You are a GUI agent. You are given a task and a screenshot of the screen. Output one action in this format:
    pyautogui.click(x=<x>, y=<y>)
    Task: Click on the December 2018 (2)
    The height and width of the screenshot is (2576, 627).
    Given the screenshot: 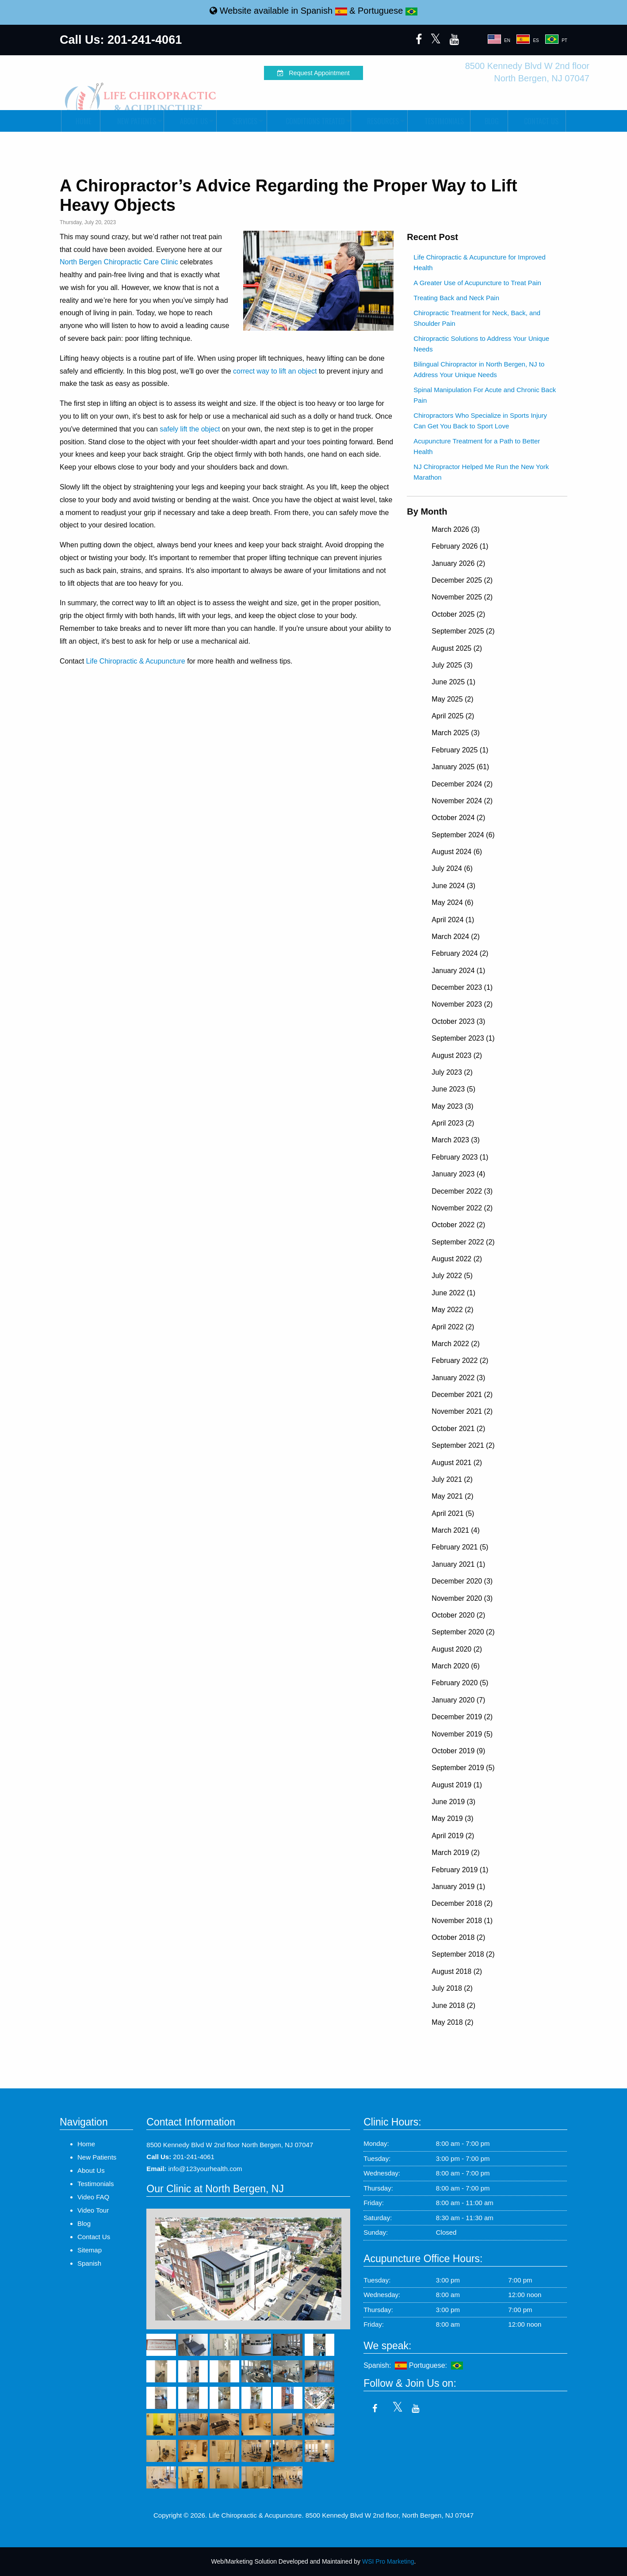 What is the action you would take?
    pyautogui.click(x=462, y=1903)
    